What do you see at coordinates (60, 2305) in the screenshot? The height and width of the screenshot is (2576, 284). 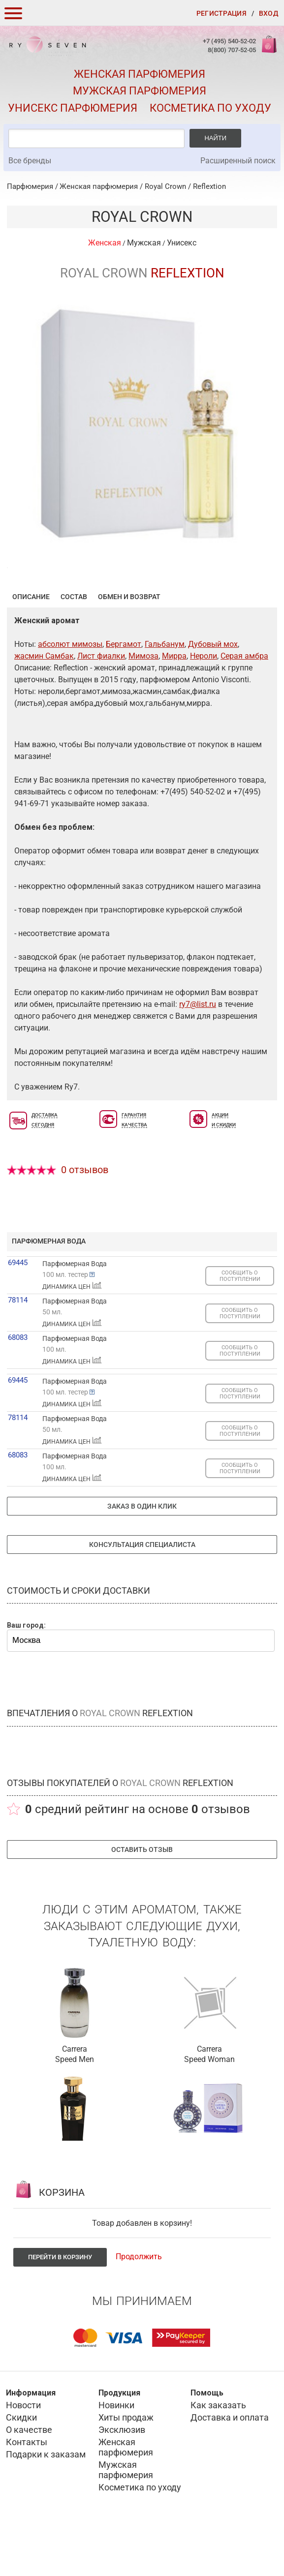 I see `Перейти в корзину` at bounding box center [60, 2305].